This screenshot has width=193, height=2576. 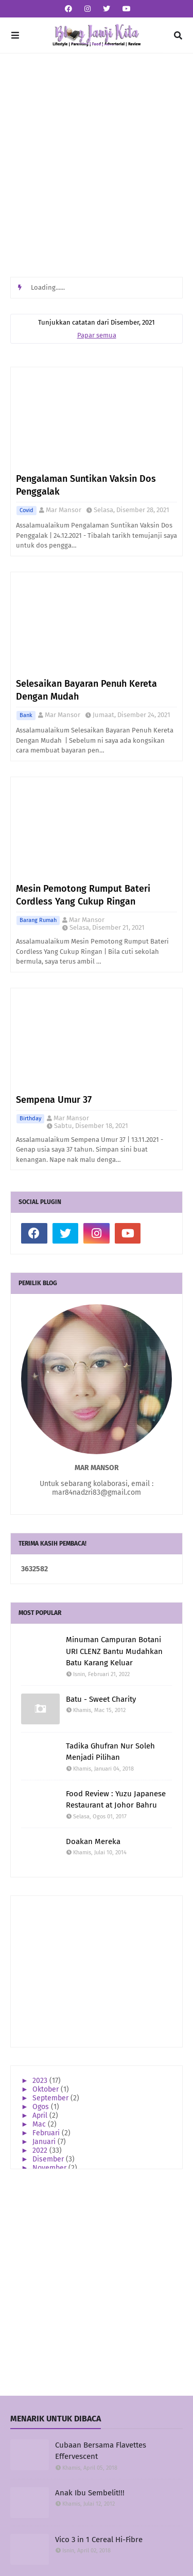 I want to click on Mar Mansor, so click(x=63, y=510).